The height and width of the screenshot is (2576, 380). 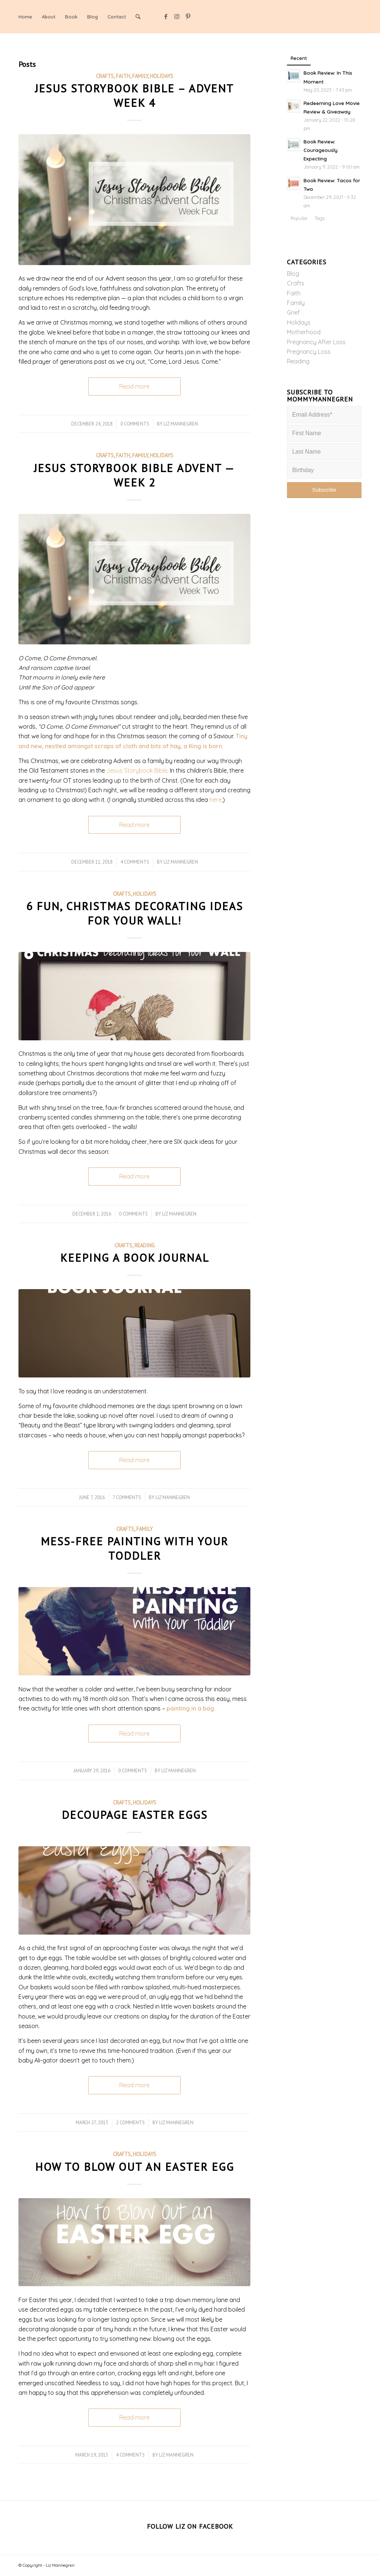 What do you see at coordinates (130, 2122) in the screenshot?
I see `2 Comments` at bounding box center [130, 2122].